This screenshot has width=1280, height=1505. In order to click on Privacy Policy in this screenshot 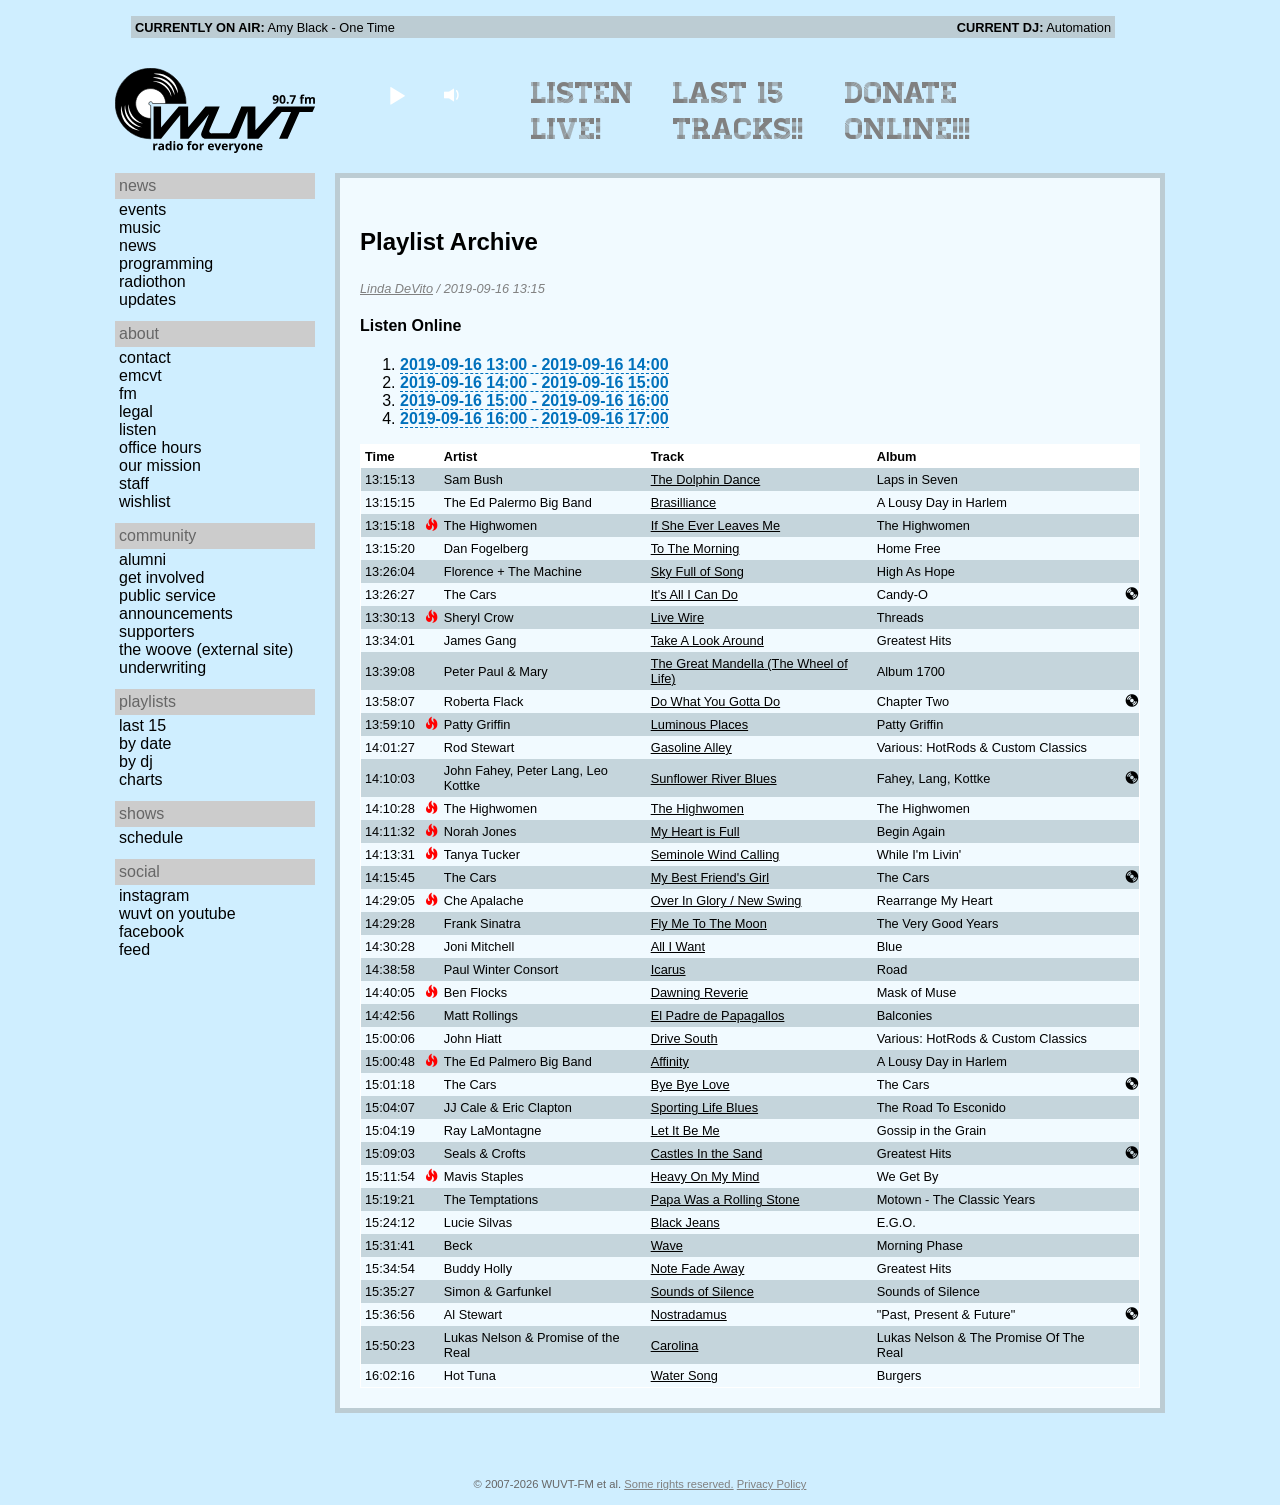, I will do `click(772, 1484)`.